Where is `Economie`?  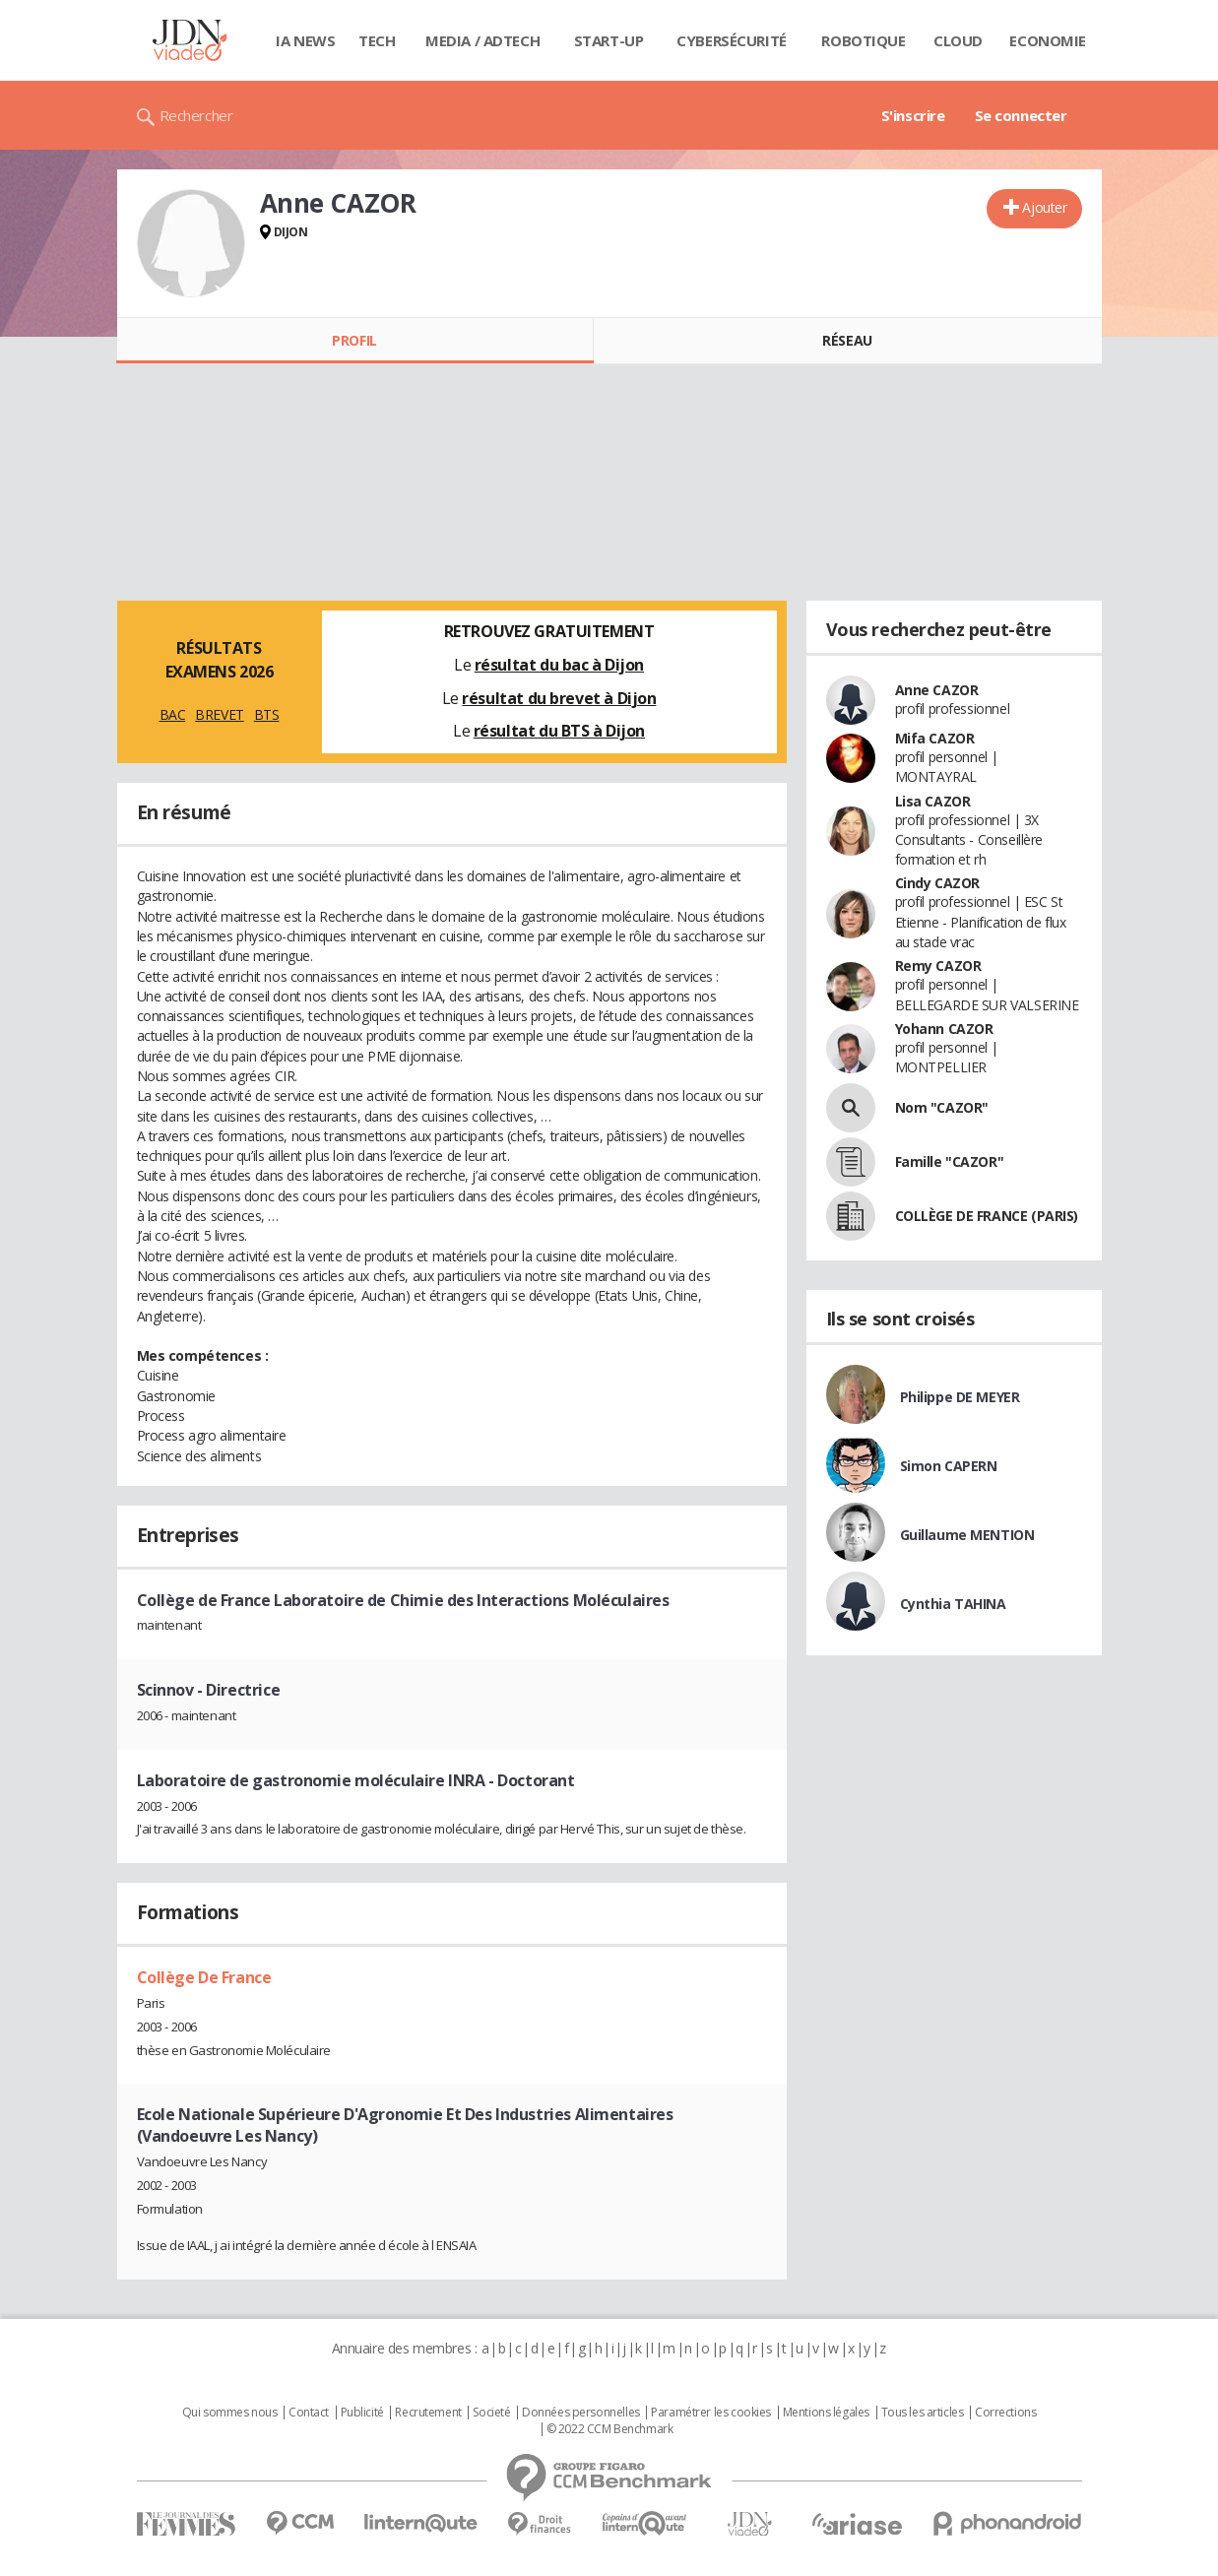 Economie is located at coordinates (1047, 40).